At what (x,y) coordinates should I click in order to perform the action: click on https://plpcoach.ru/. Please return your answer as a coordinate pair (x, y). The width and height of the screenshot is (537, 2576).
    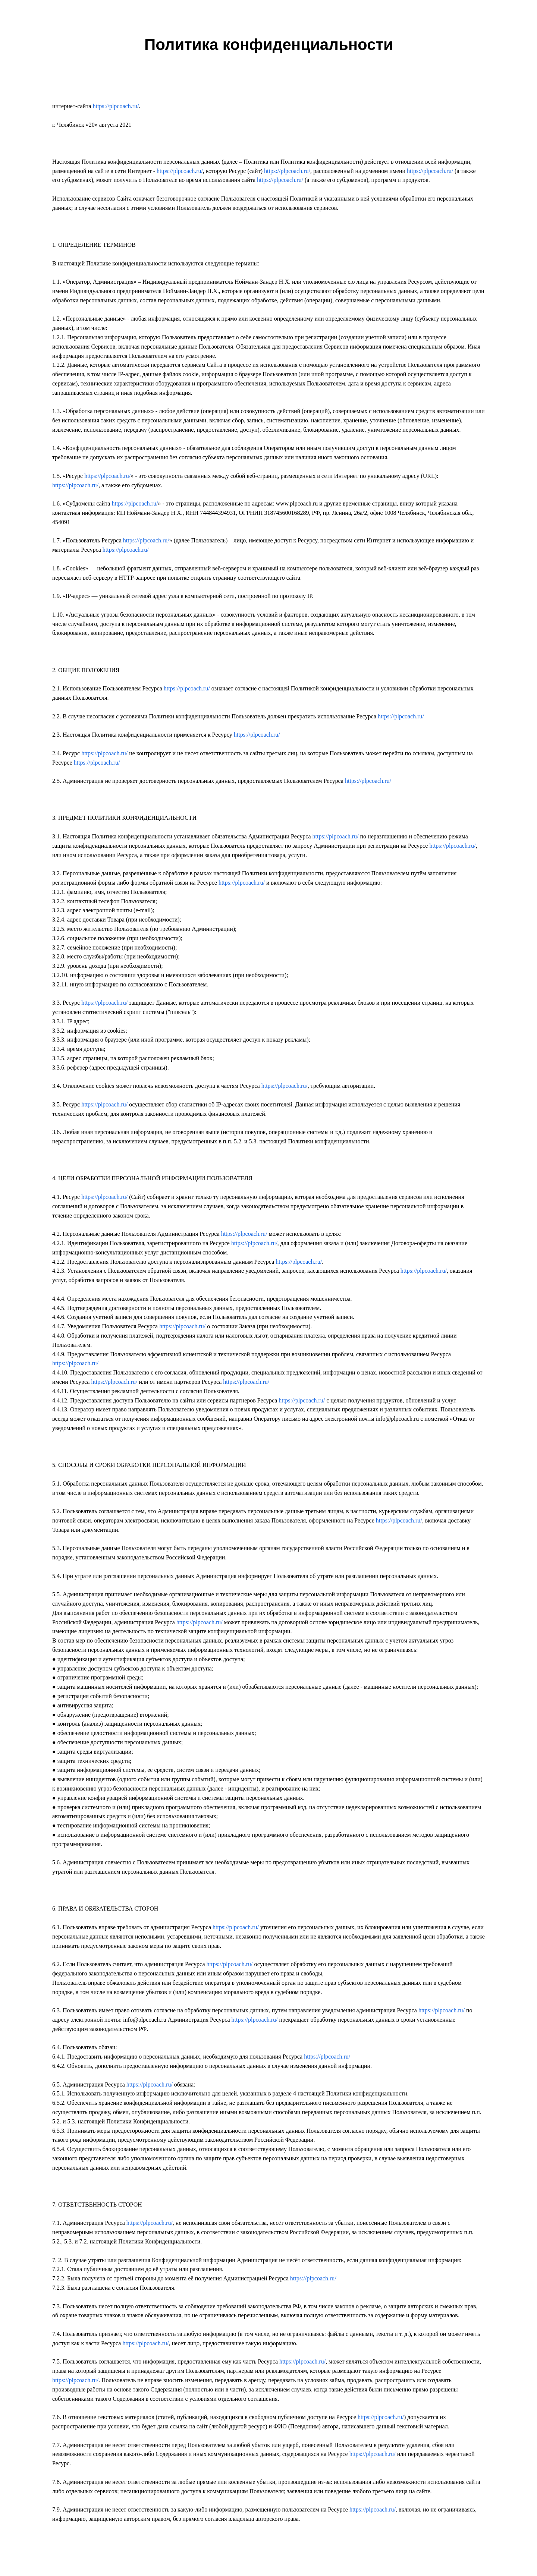
    Looking at the image, I should click on (115, 106).